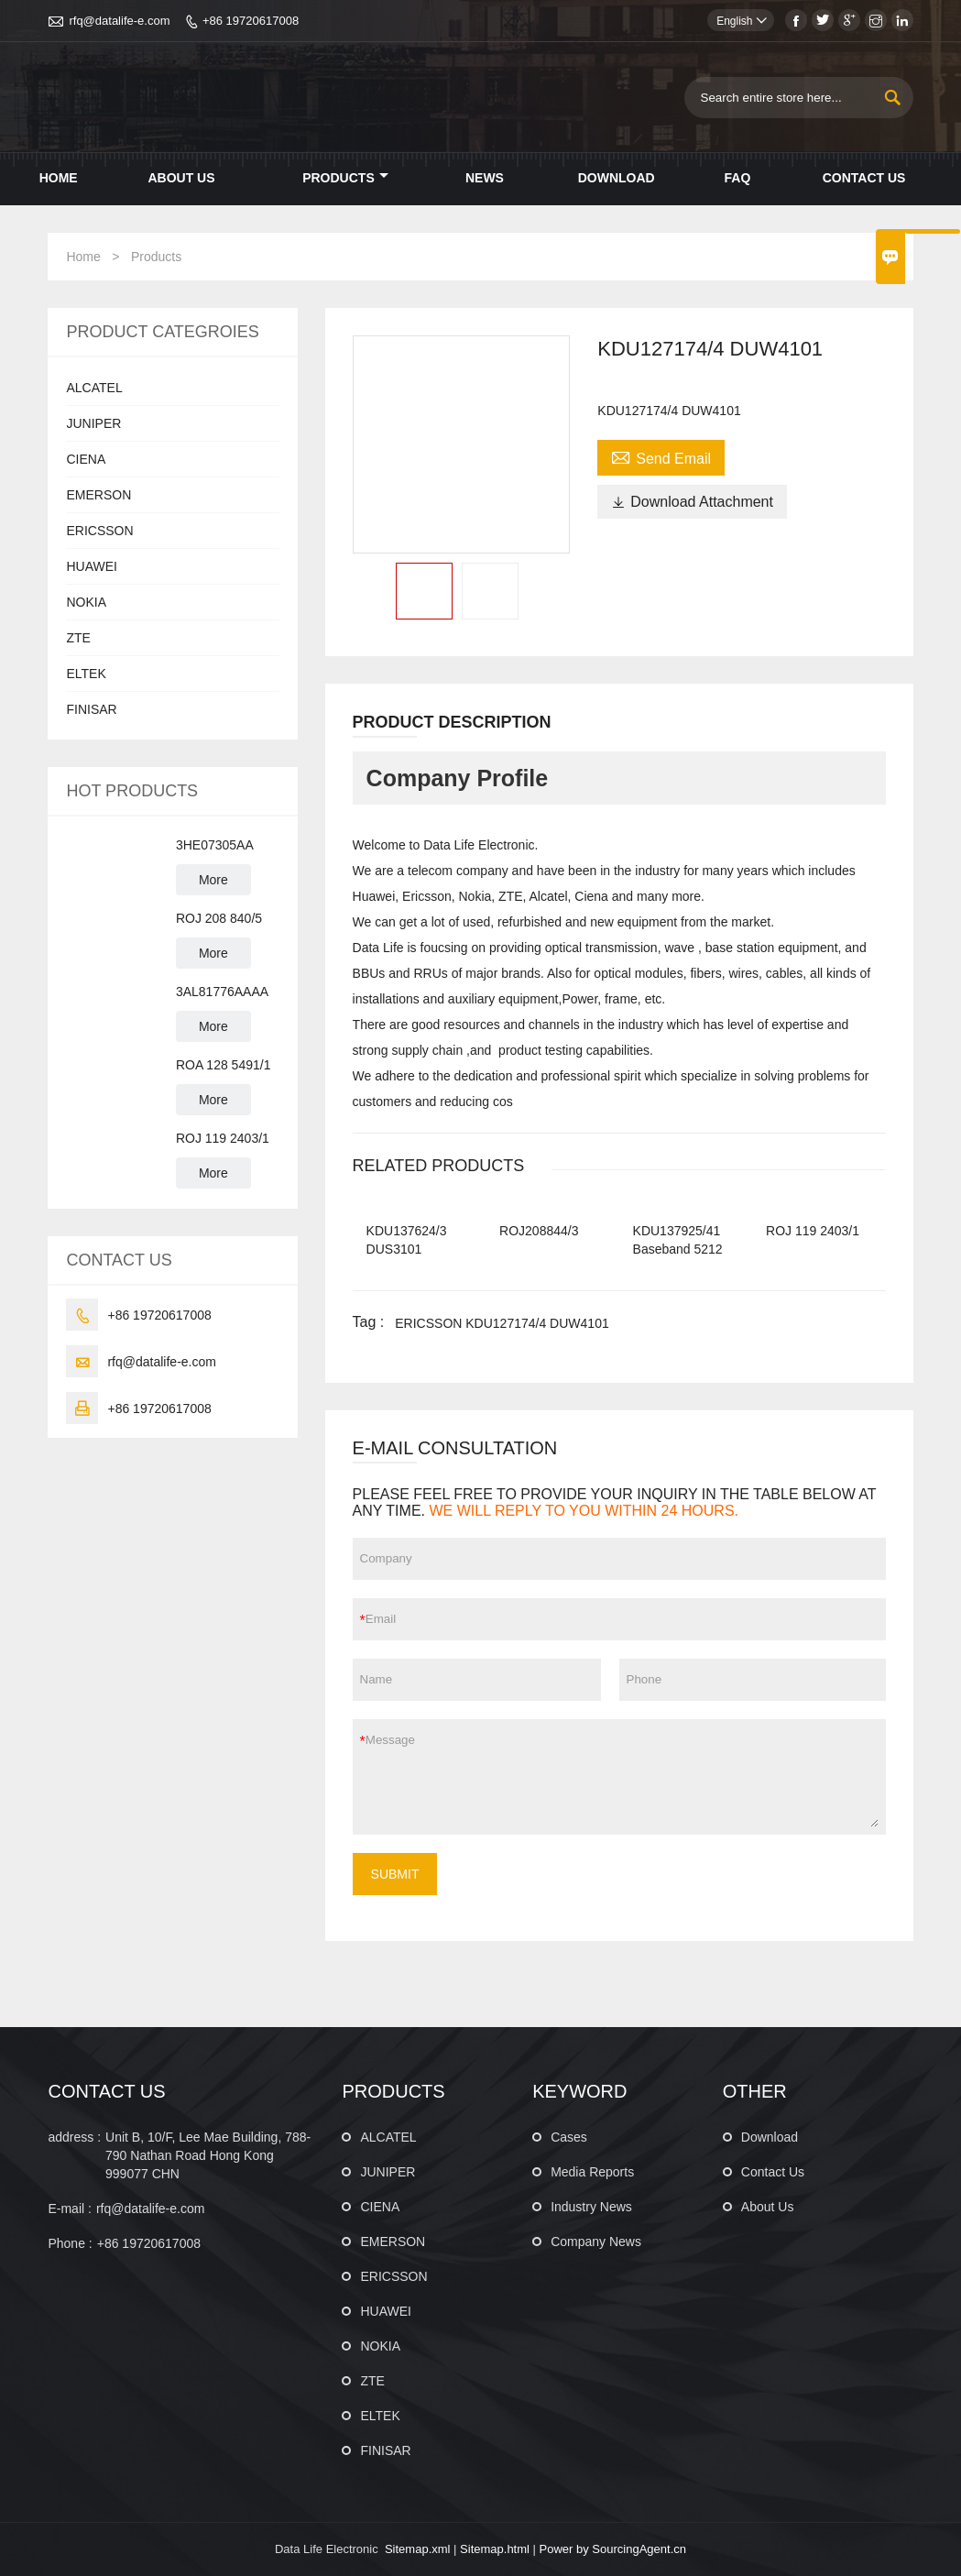 This screenshot has width=961, height=2576. I want to click on HUAWEI, so click(91, 566).